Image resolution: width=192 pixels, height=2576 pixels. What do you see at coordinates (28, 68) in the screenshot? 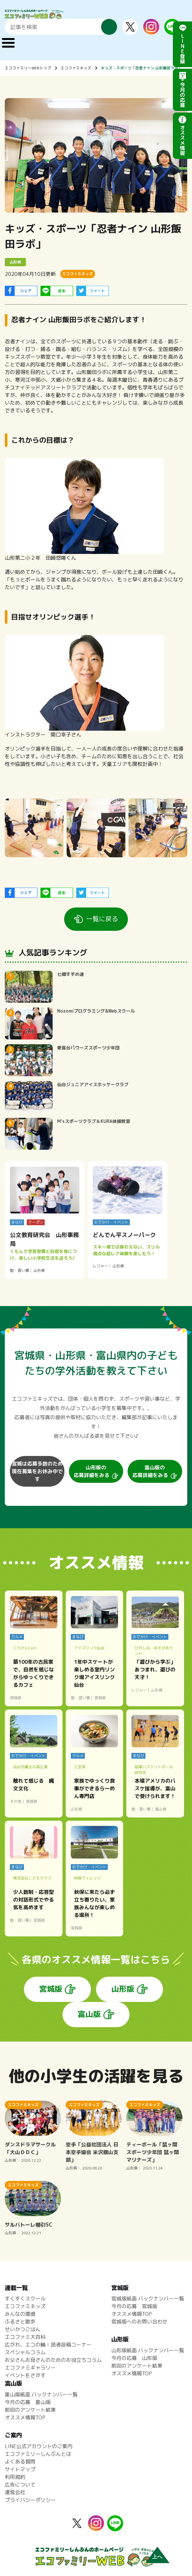
I see `エコファミリーWEBトップ` at bounding box center [28, 68].